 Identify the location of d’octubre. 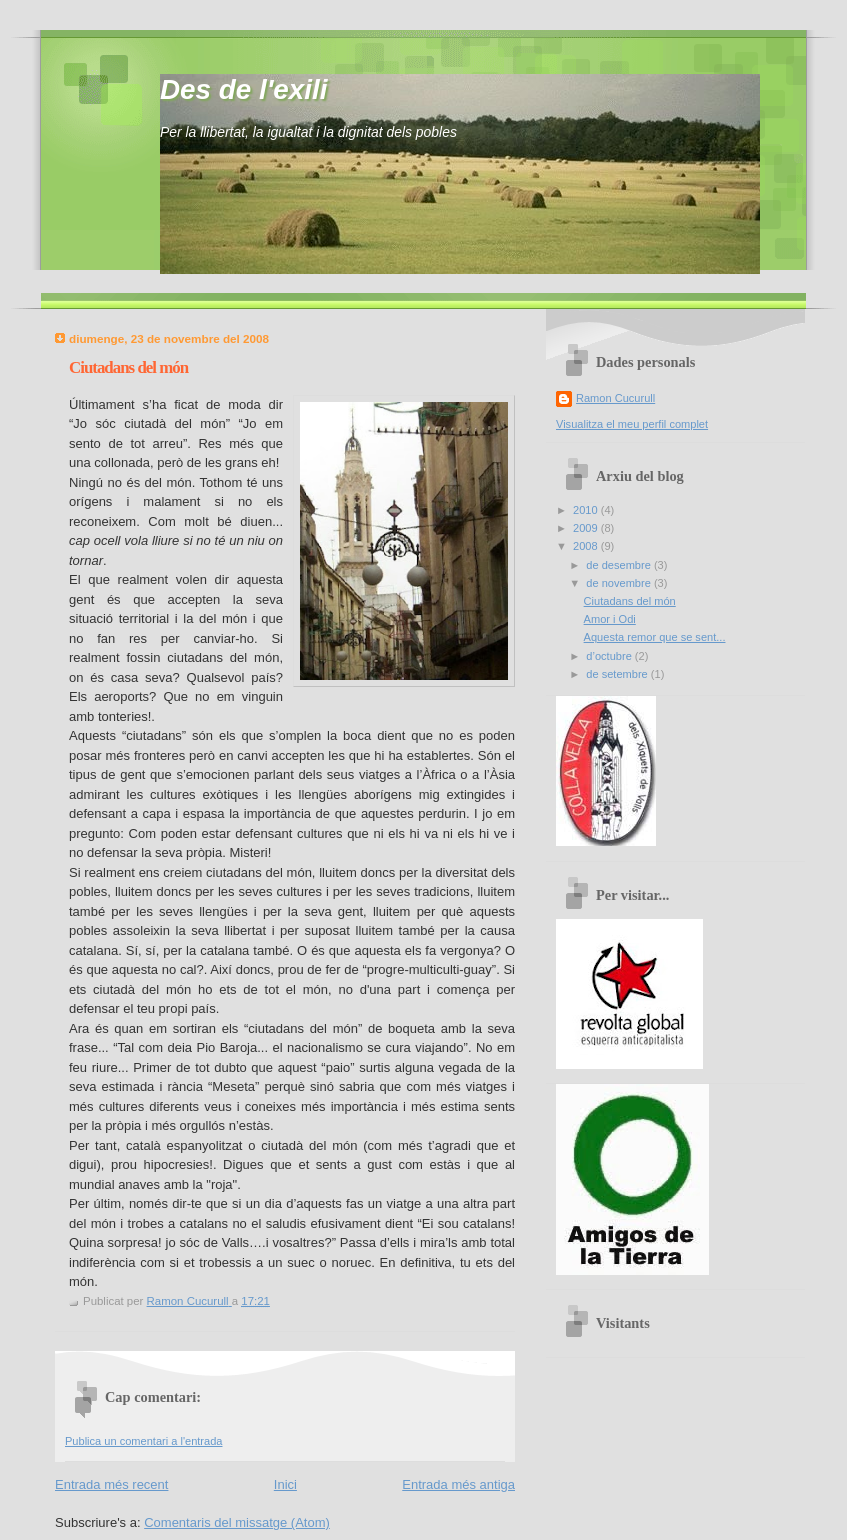
(610, 656).